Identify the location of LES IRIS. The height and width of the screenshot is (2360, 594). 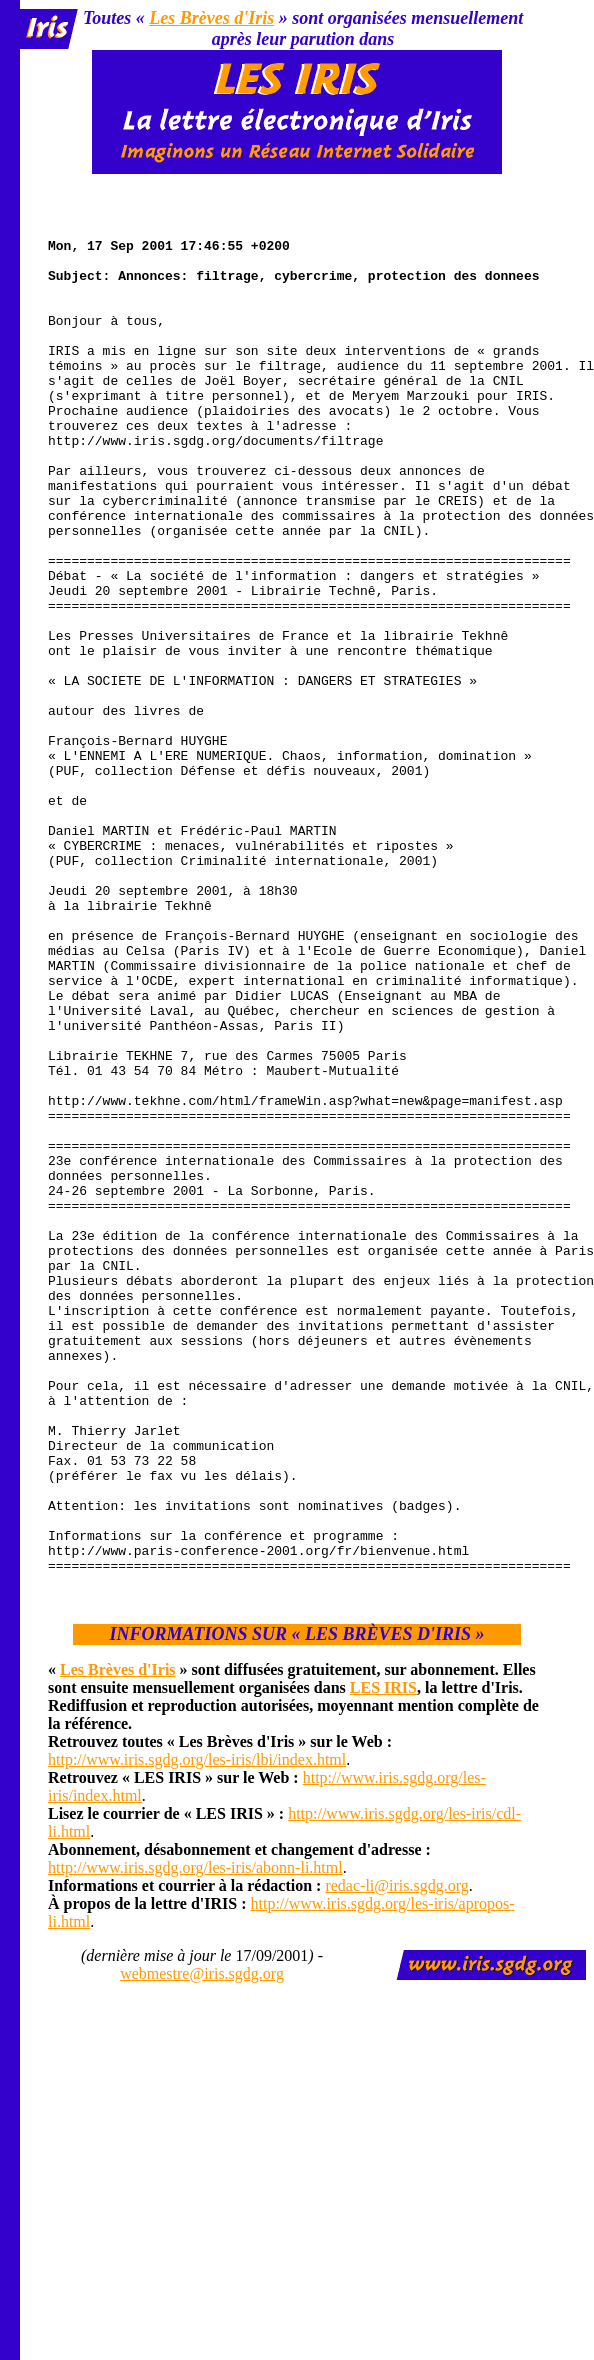
(383, 1957).